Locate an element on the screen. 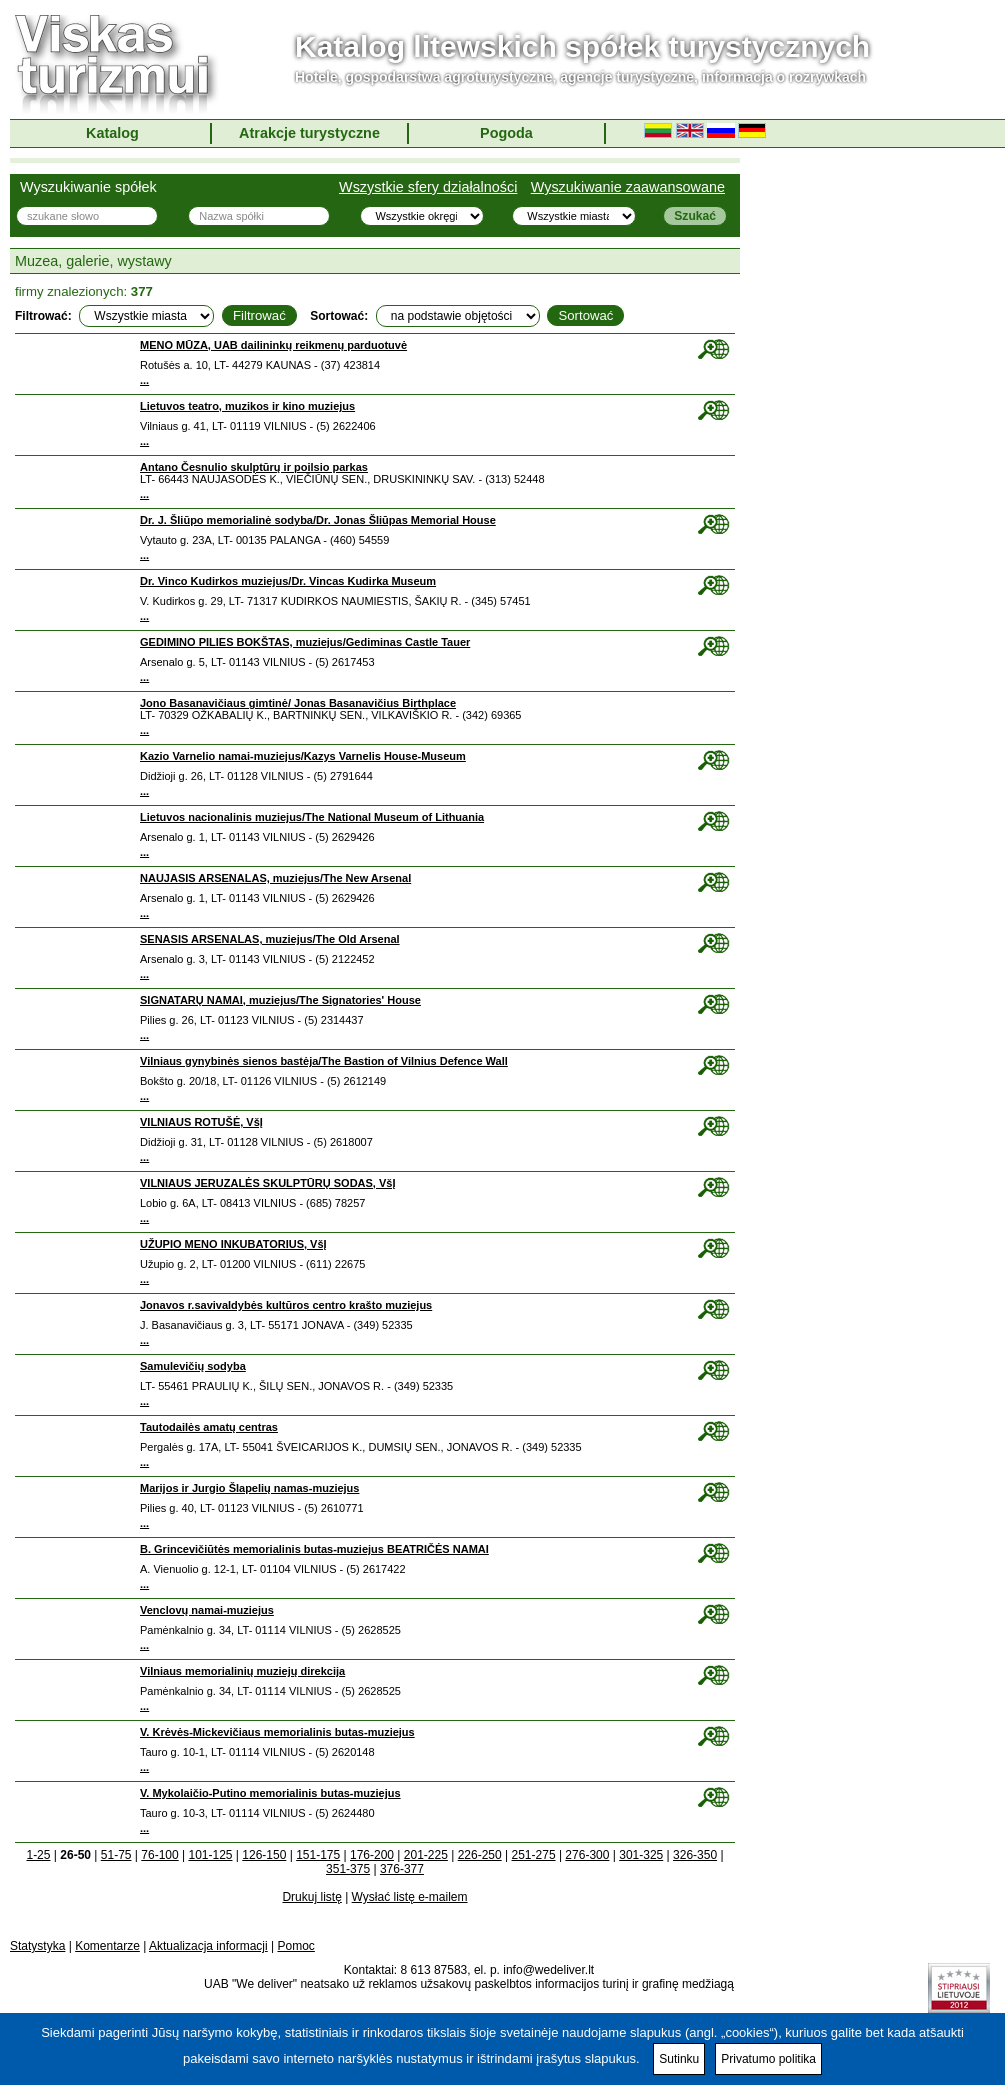 The height and width of the screenshot is (2085, 1005). Vilniaus memorialinių muziejų direkcija is located at coordinates (242, 1671).